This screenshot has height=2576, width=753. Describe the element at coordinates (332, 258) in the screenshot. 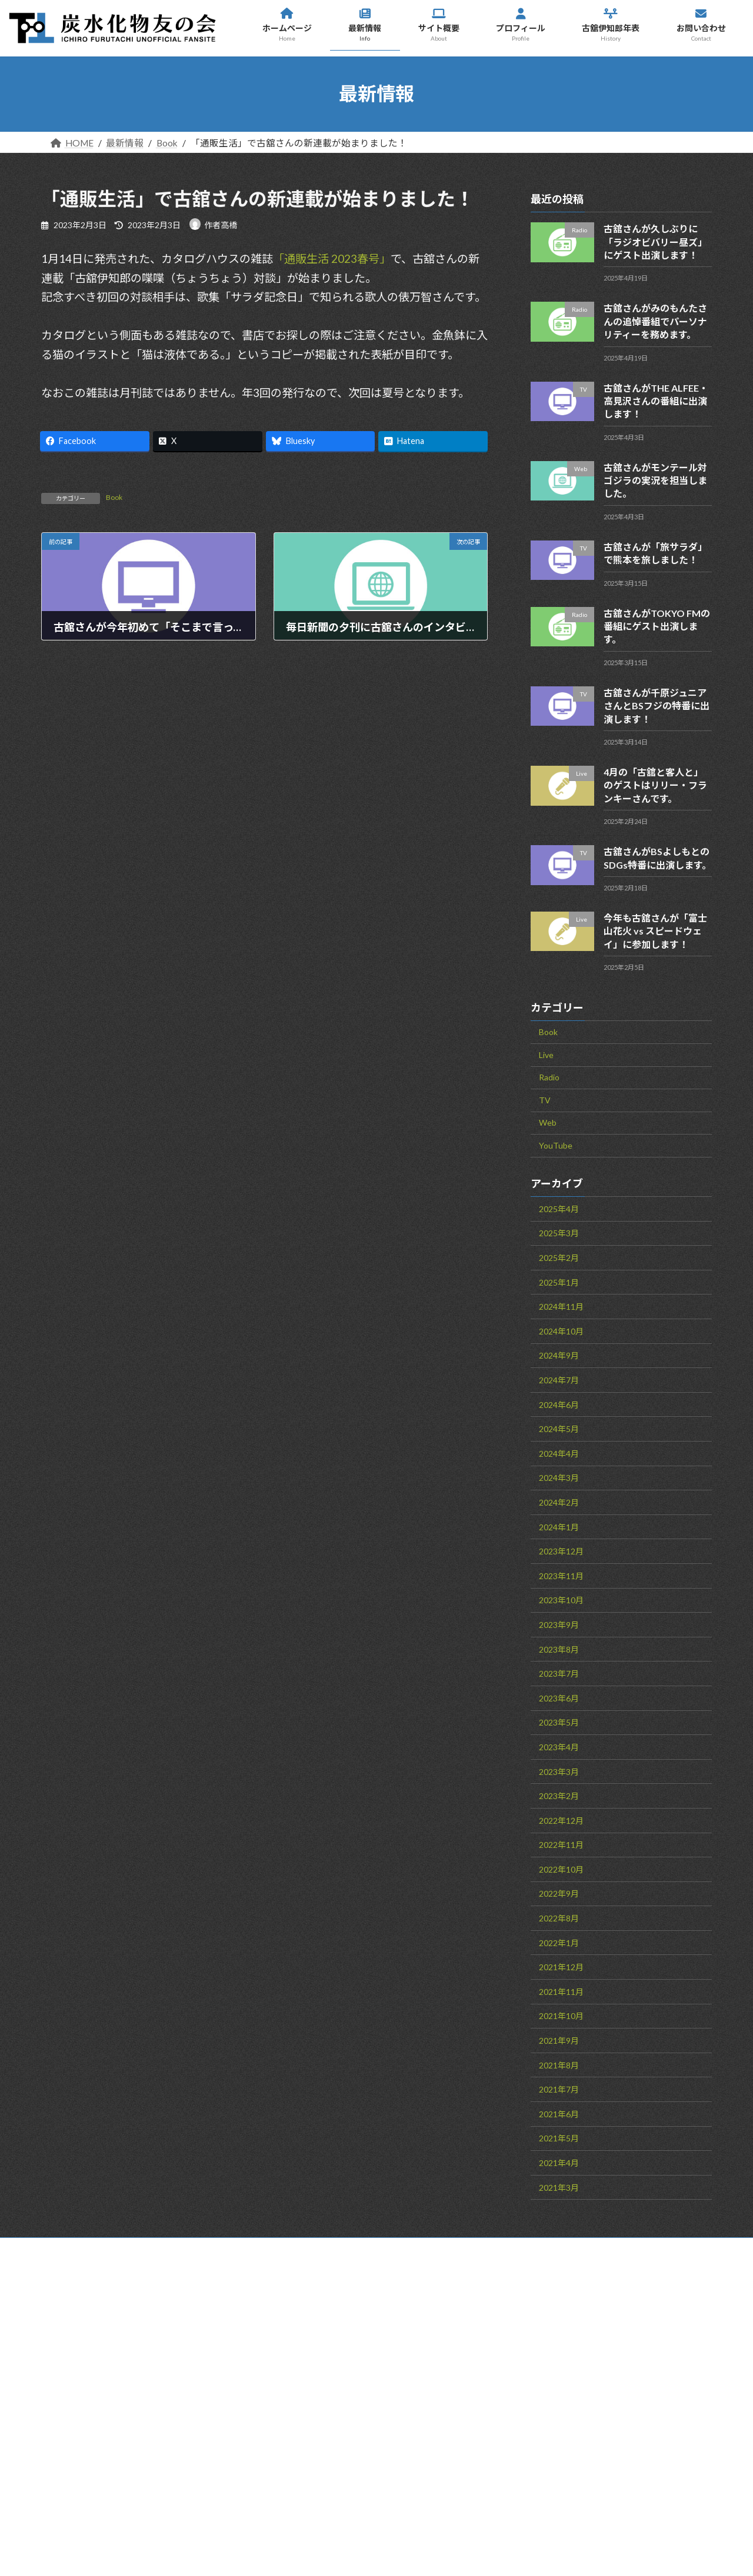

I see `「通販生活 2023春号」` at that location.